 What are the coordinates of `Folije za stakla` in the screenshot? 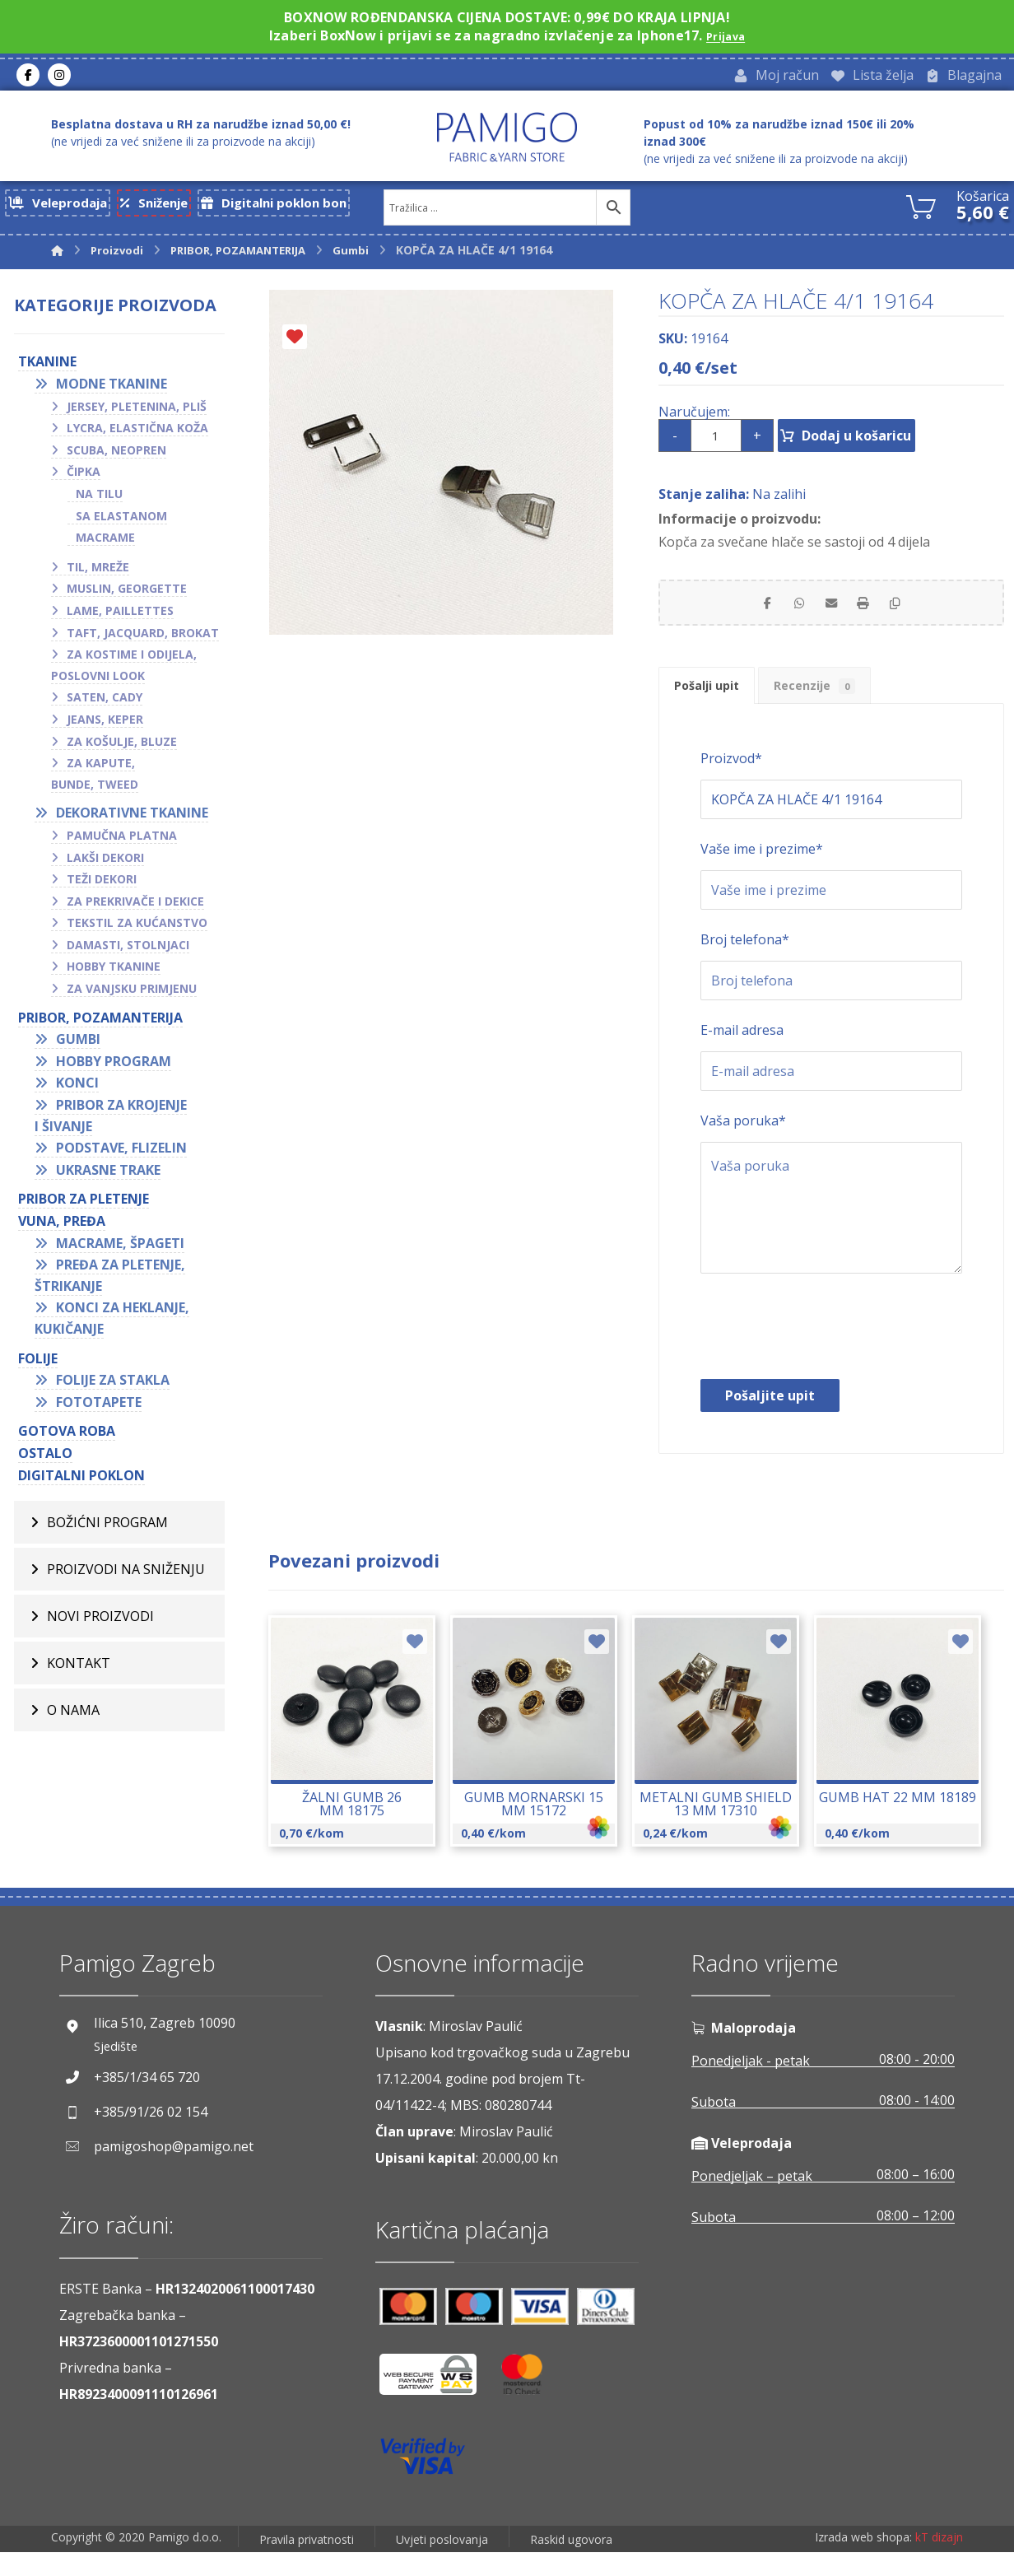 It's located at (113, 1386).